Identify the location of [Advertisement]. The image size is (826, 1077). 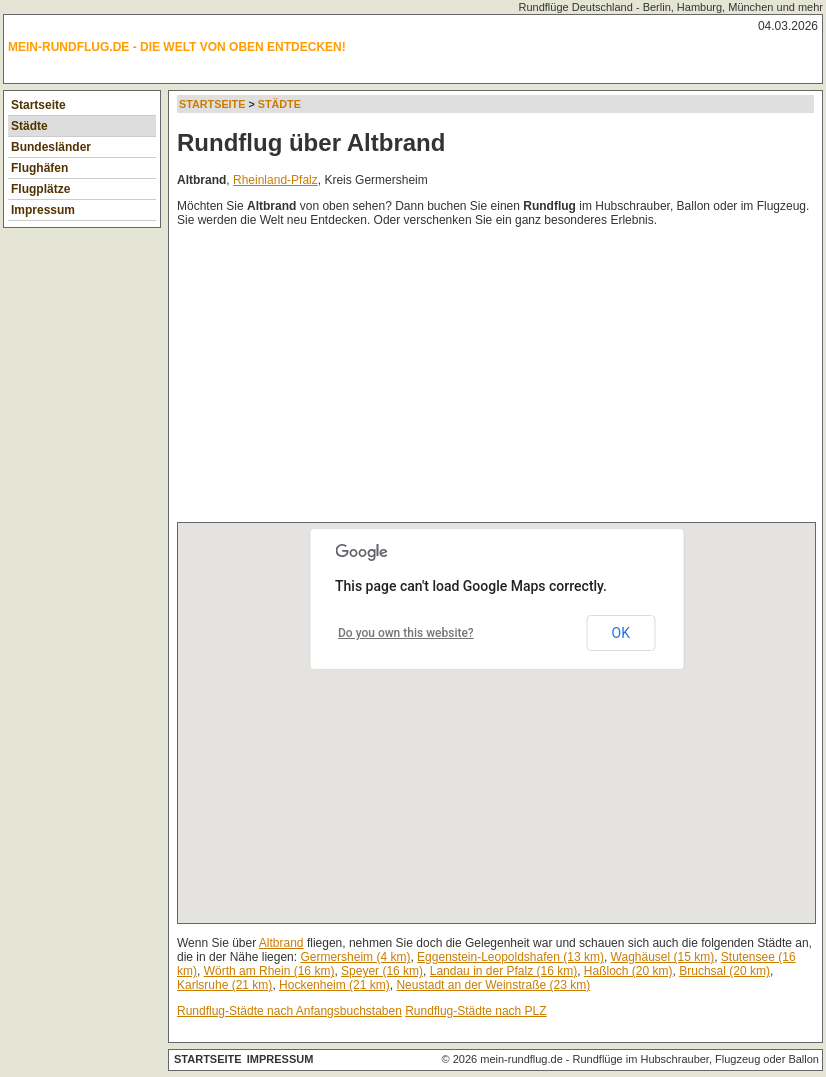
(501, 379).